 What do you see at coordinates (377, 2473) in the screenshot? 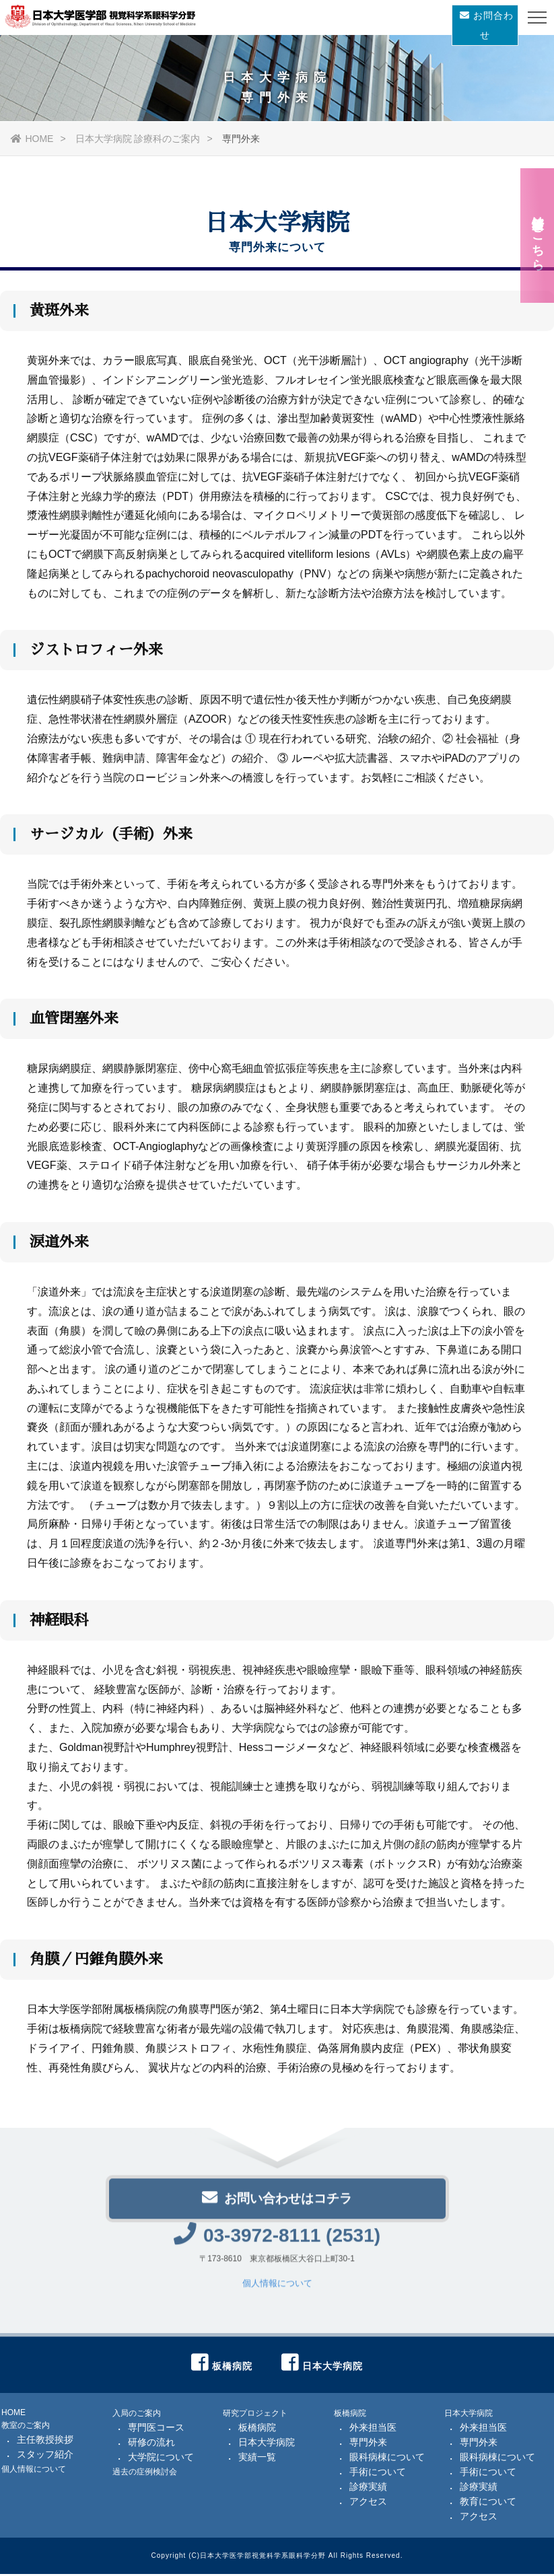
I see `手術について` at bounding box center [377, 2473].